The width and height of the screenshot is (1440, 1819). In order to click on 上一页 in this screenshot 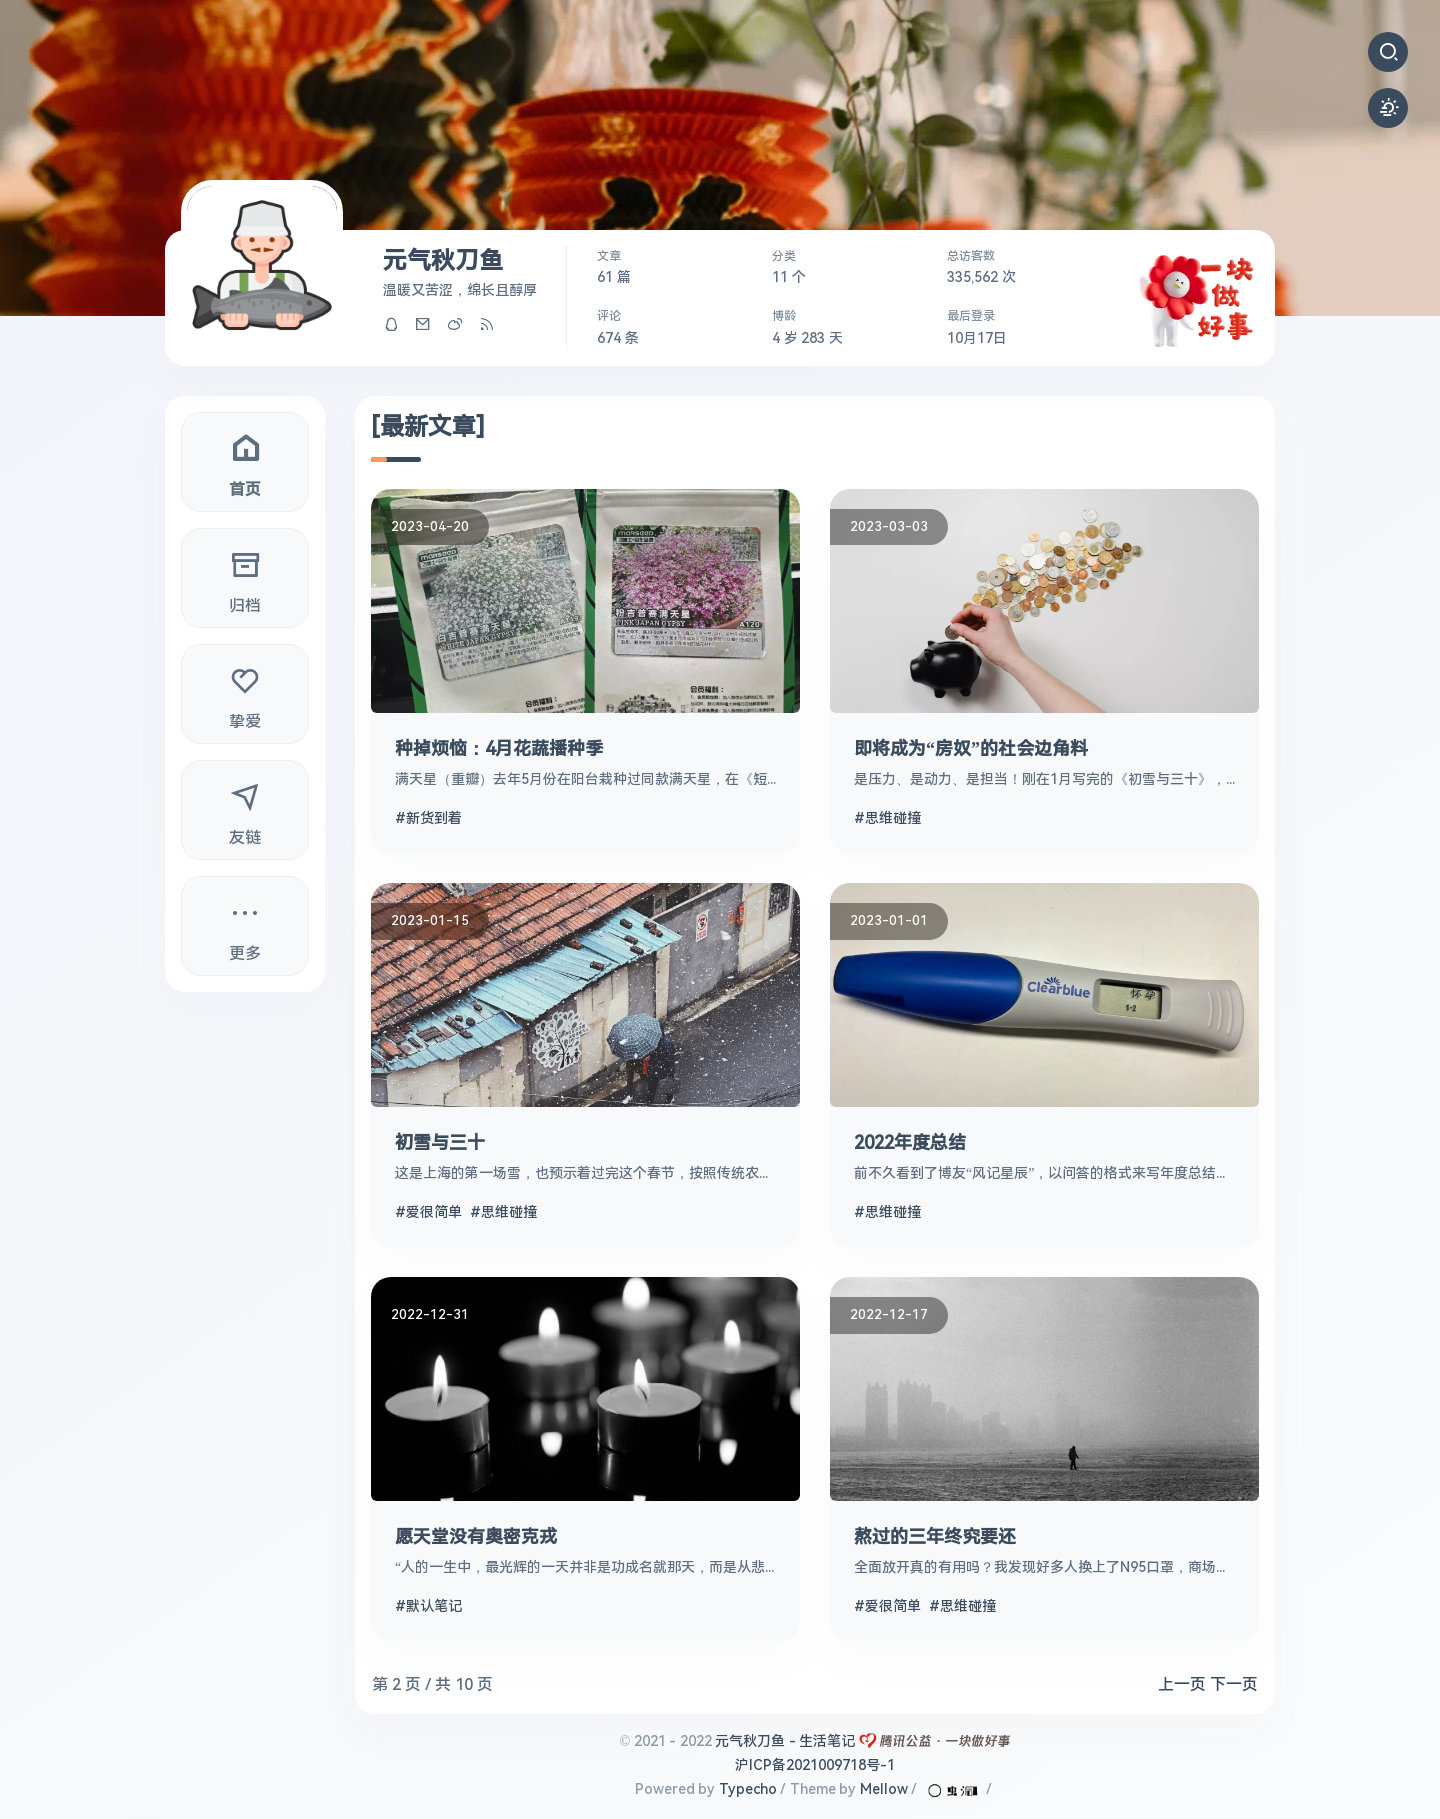, I will do `click(1182, 1684)`.